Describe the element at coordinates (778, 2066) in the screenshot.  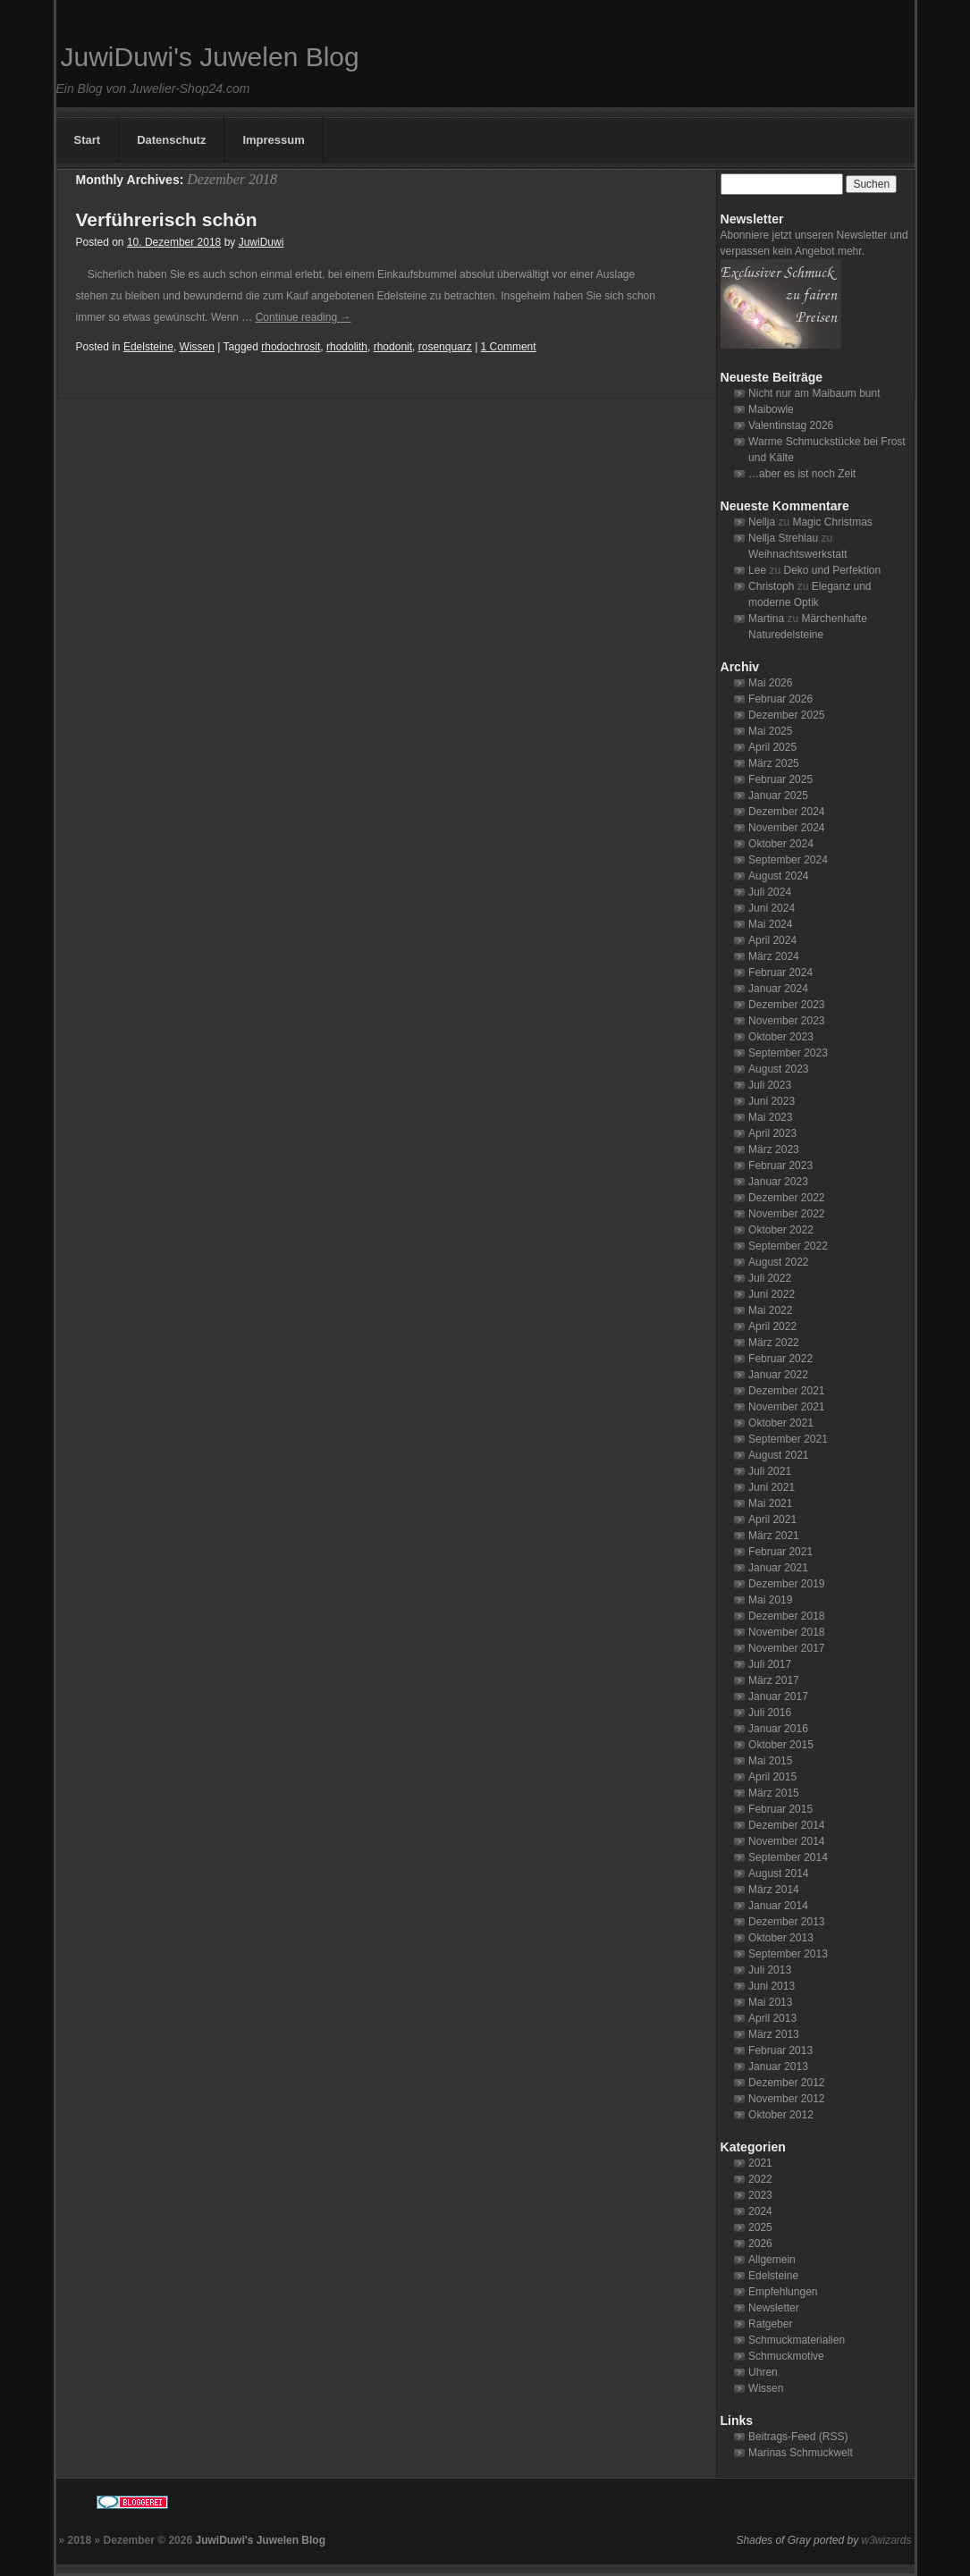
I see `Januar 2013` at that location.